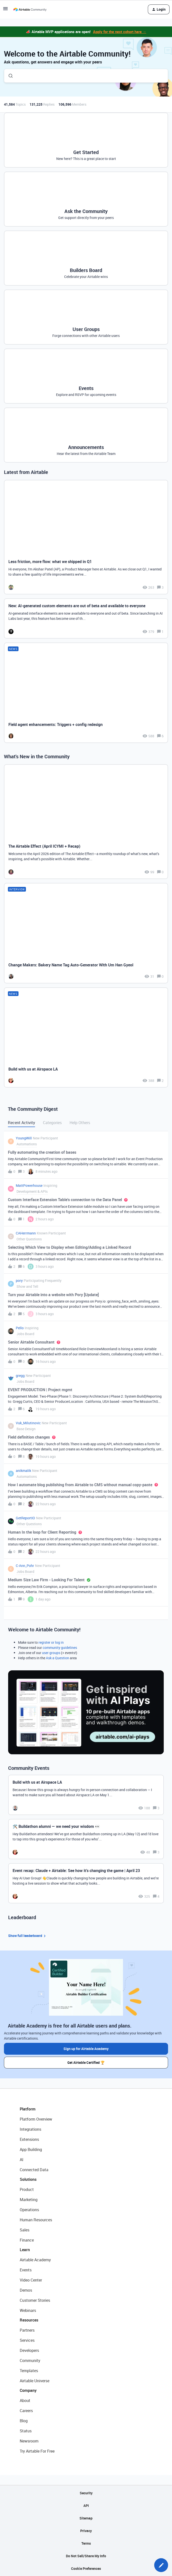  Describe the element at coordinates (86, 1037) in the screenshot. I see `[Build with us at Airspace LA]` at that location.